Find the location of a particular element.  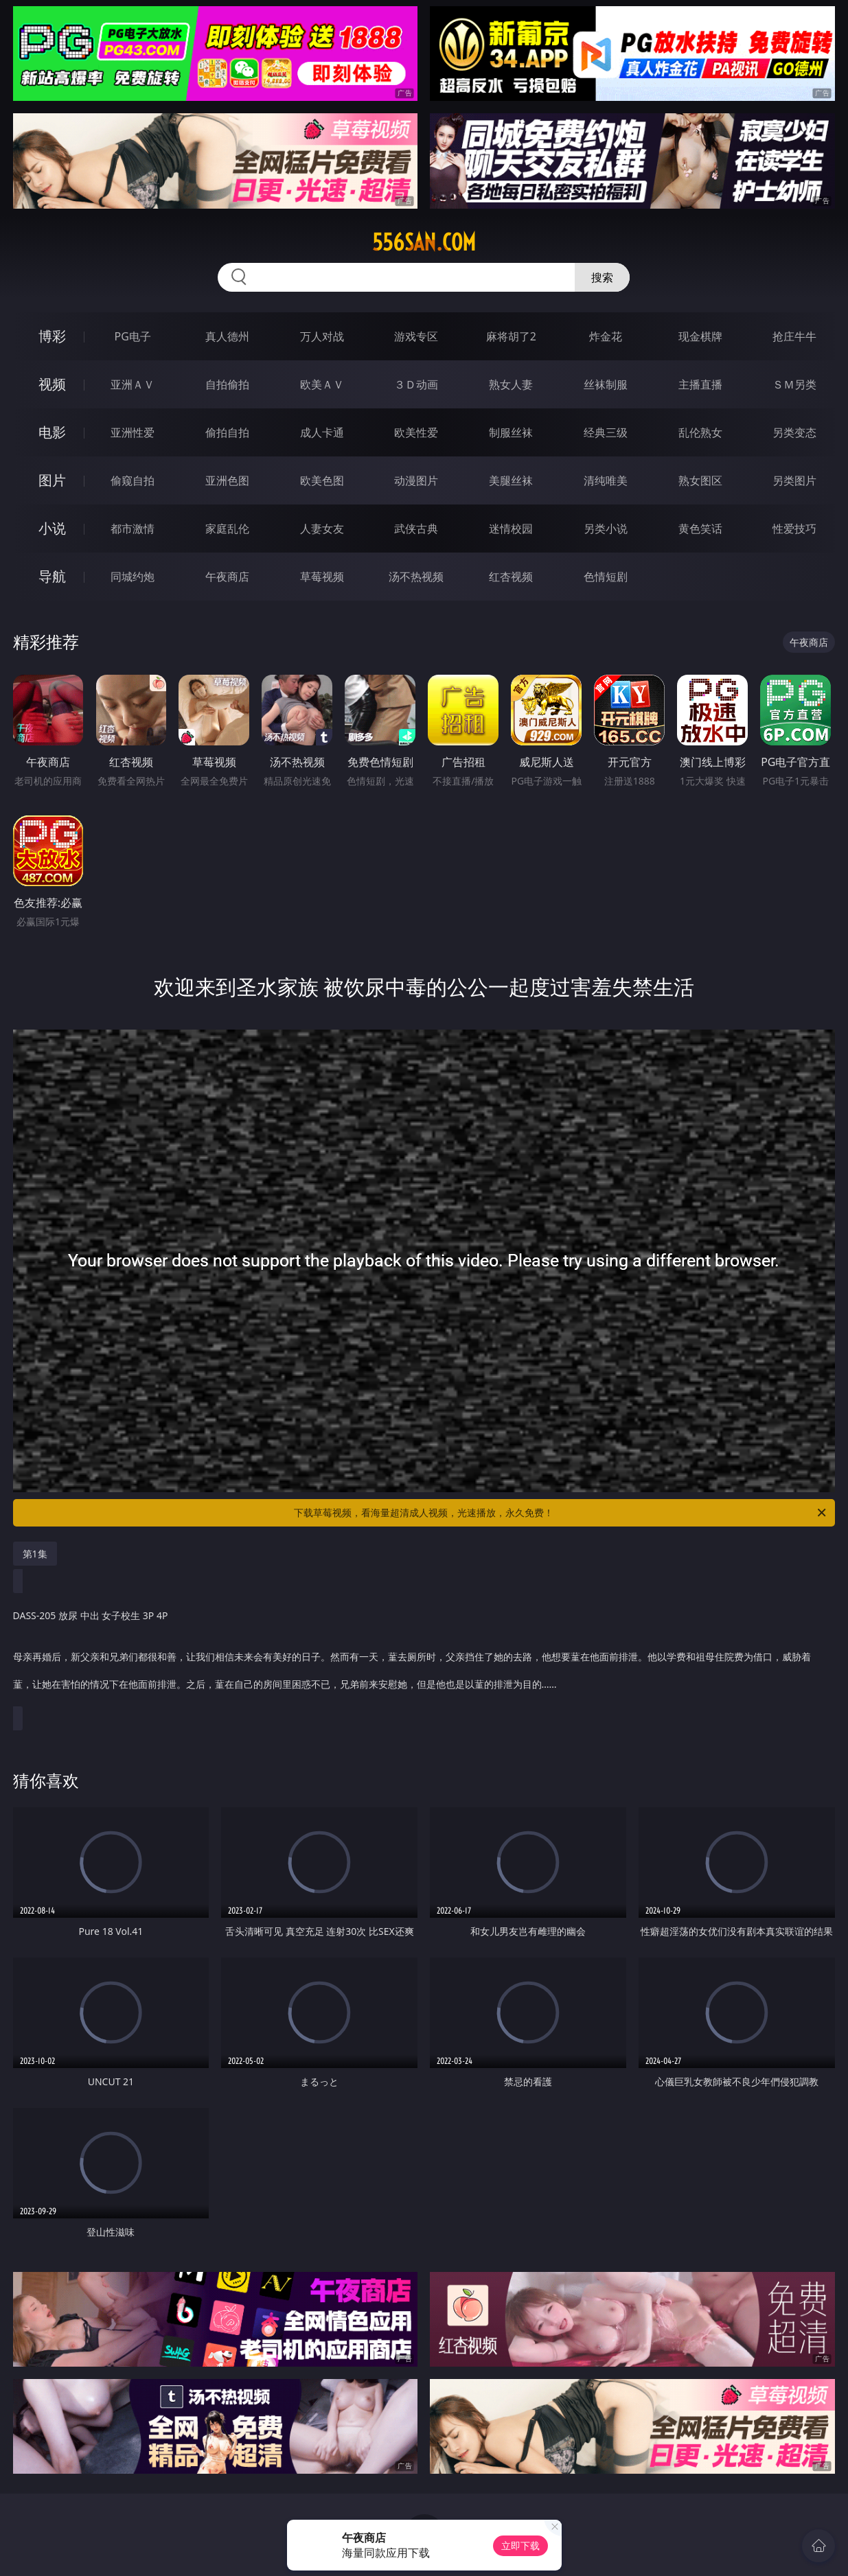

偷拍自拍 is located at coordinates (227, 432).